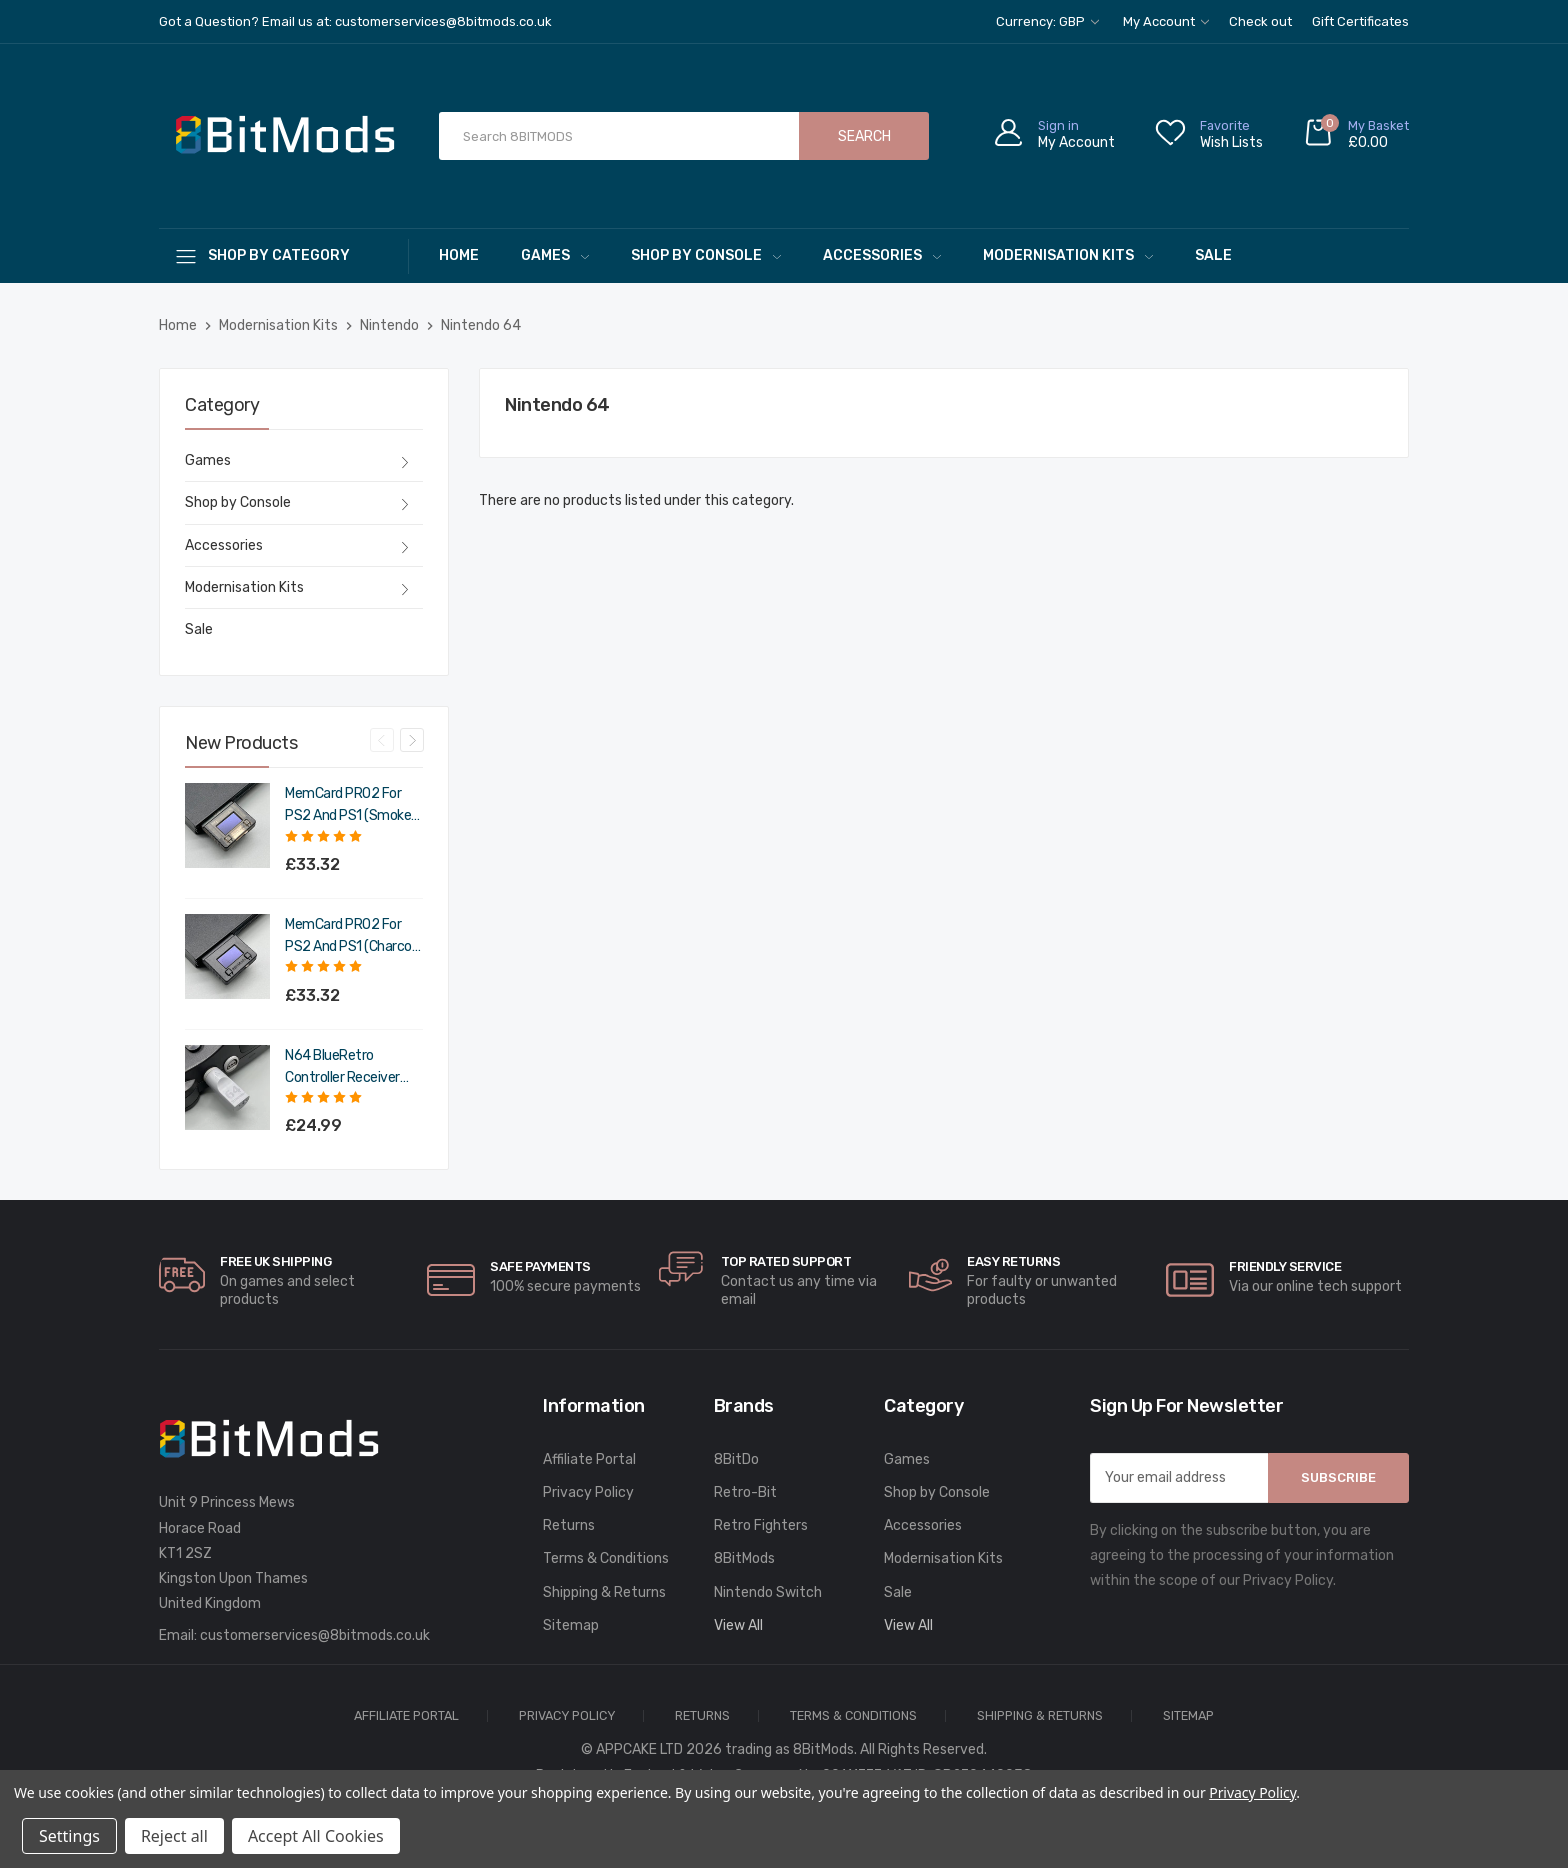 The width and height of the screenshot is (1568, 1868). I want to click on Currency: GBP, so click(1047, 21).